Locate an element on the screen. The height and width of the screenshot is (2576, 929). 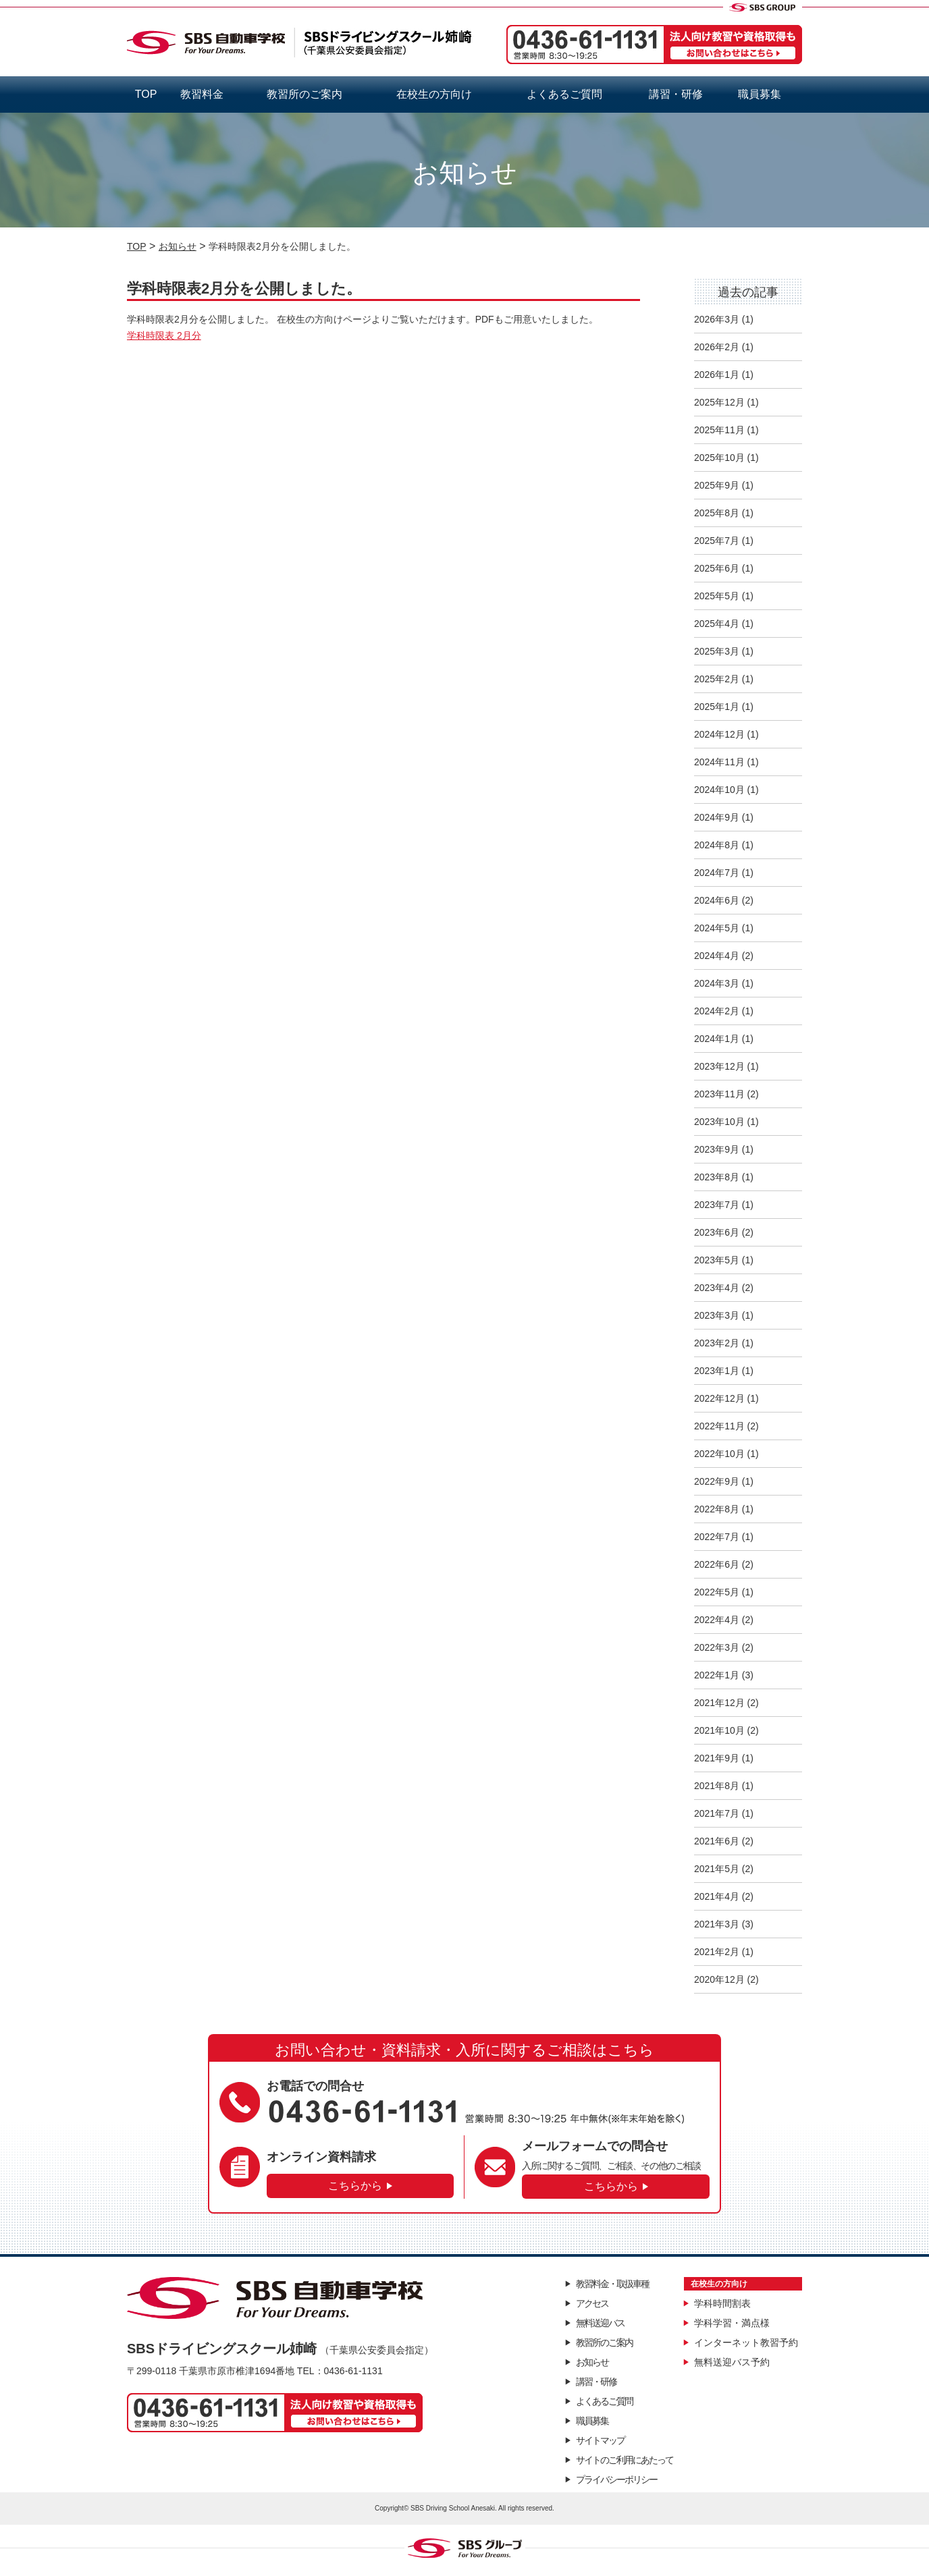
2023年10月 is located at coordinates (719, 1121).